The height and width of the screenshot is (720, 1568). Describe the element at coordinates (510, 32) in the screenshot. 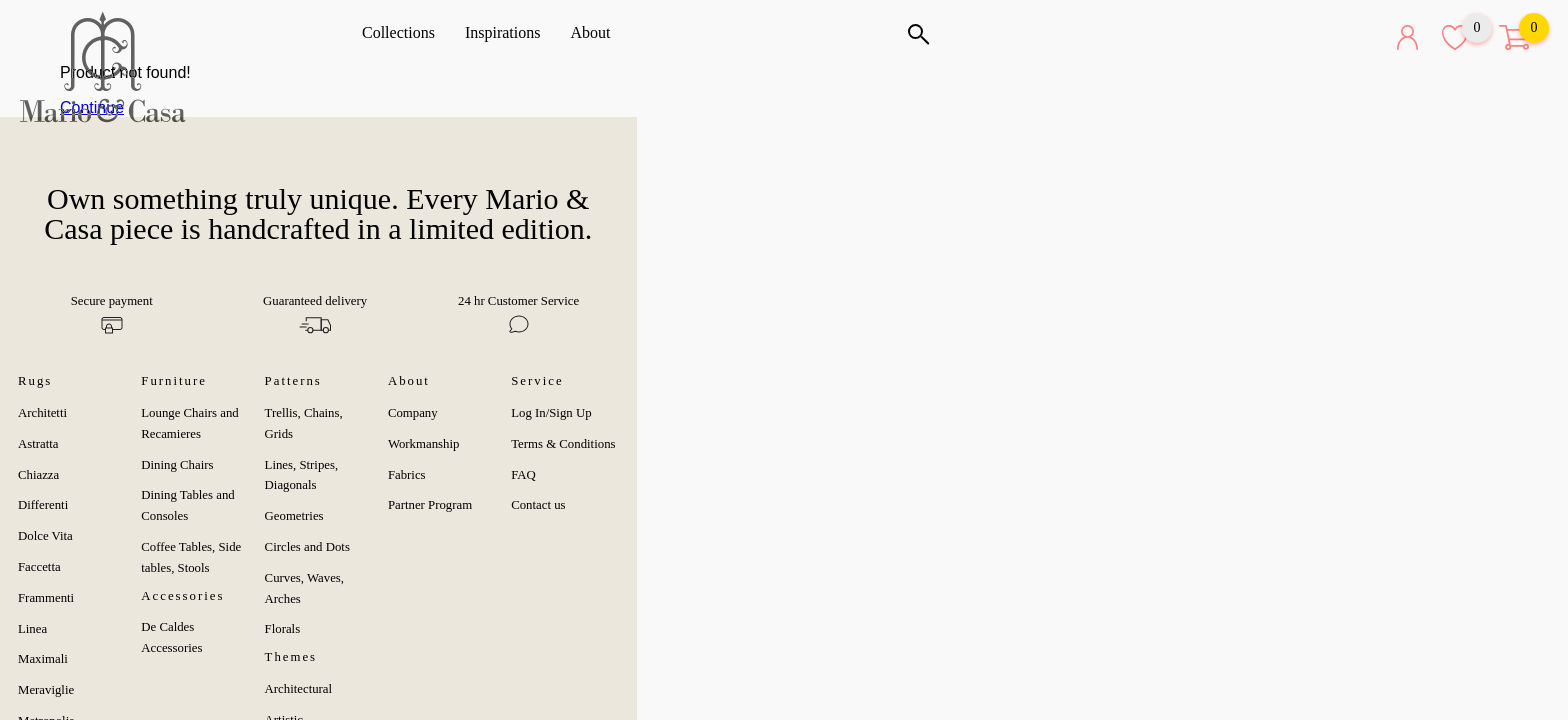

I see `Inspirations` at that location.